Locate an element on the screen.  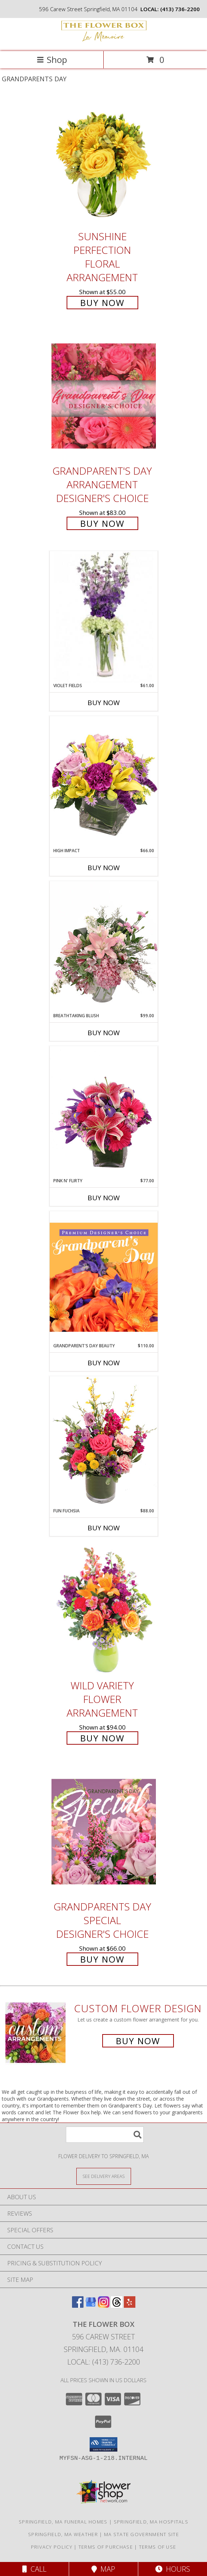
[View HIGH IMPACT Arrangement Info] is located at coordinates (104, 781).